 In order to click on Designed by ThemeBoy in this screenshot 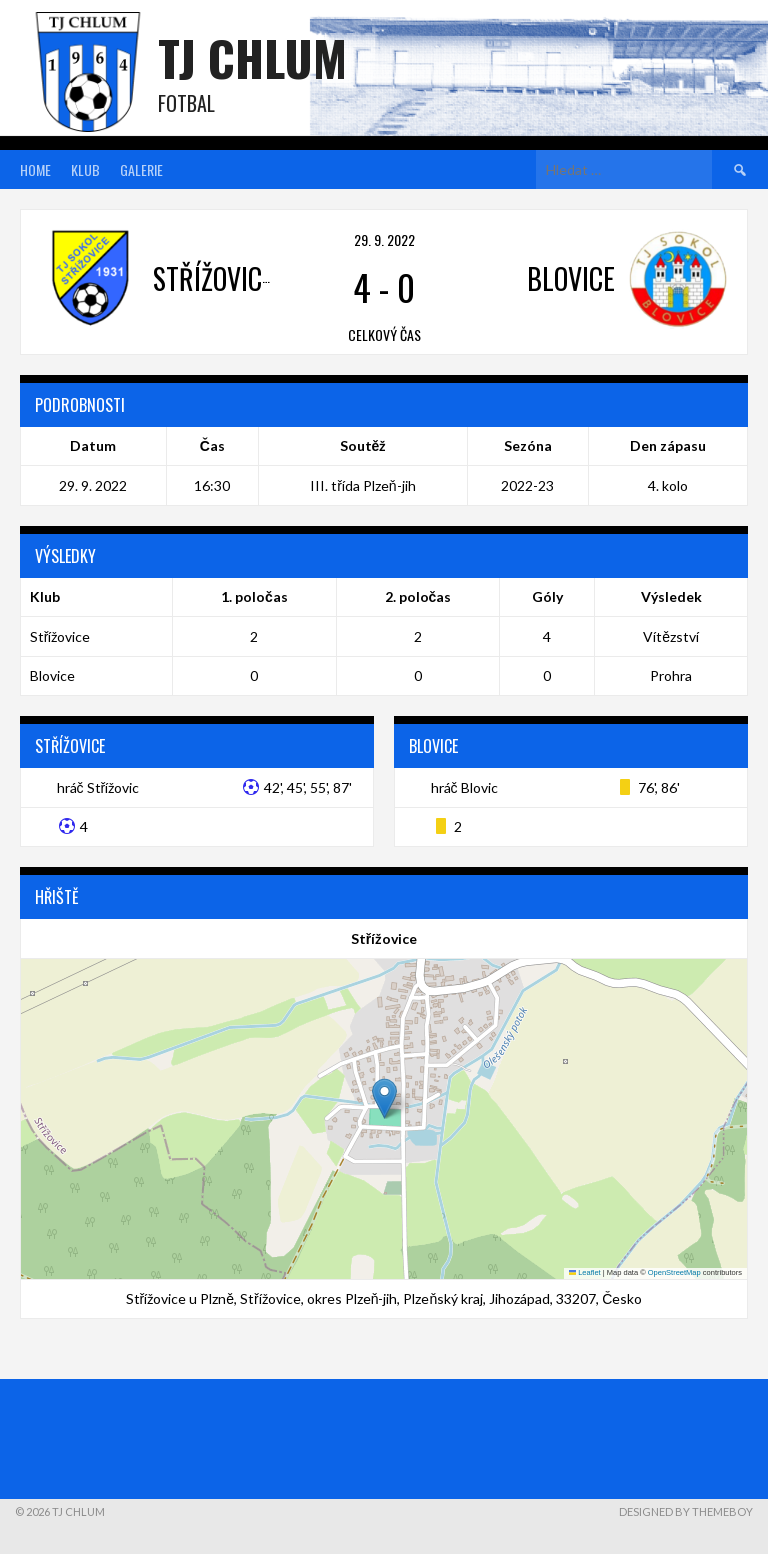, I will do `click(686, 1511)`.